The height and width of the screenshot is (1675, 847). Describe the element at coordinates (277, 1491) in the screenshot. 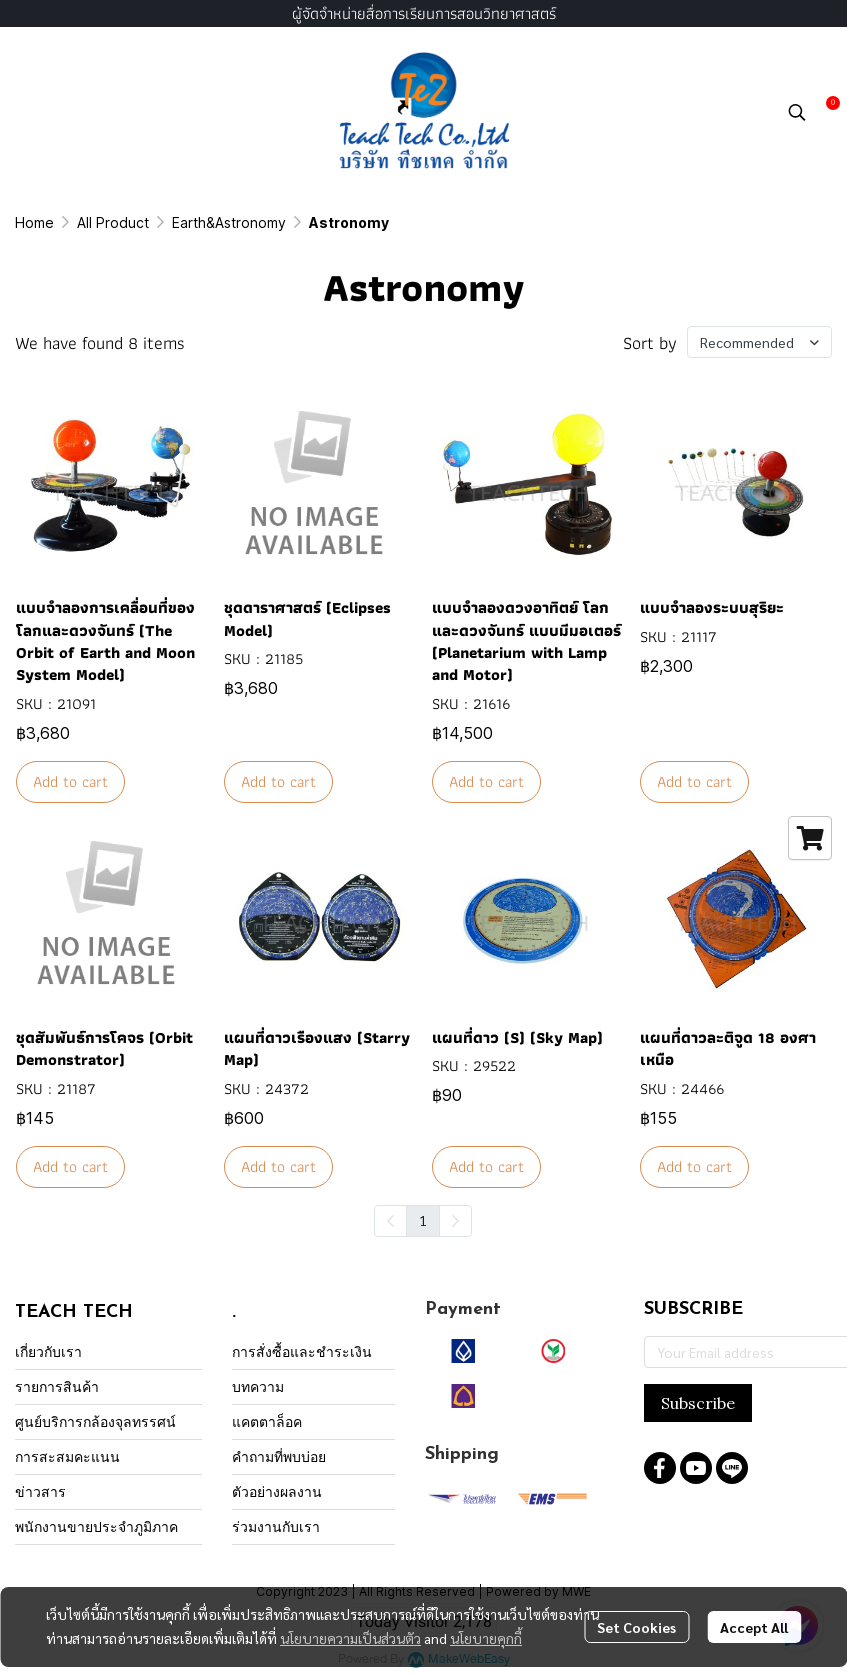

I see `ตัวอย่างผลงาน` at that location.